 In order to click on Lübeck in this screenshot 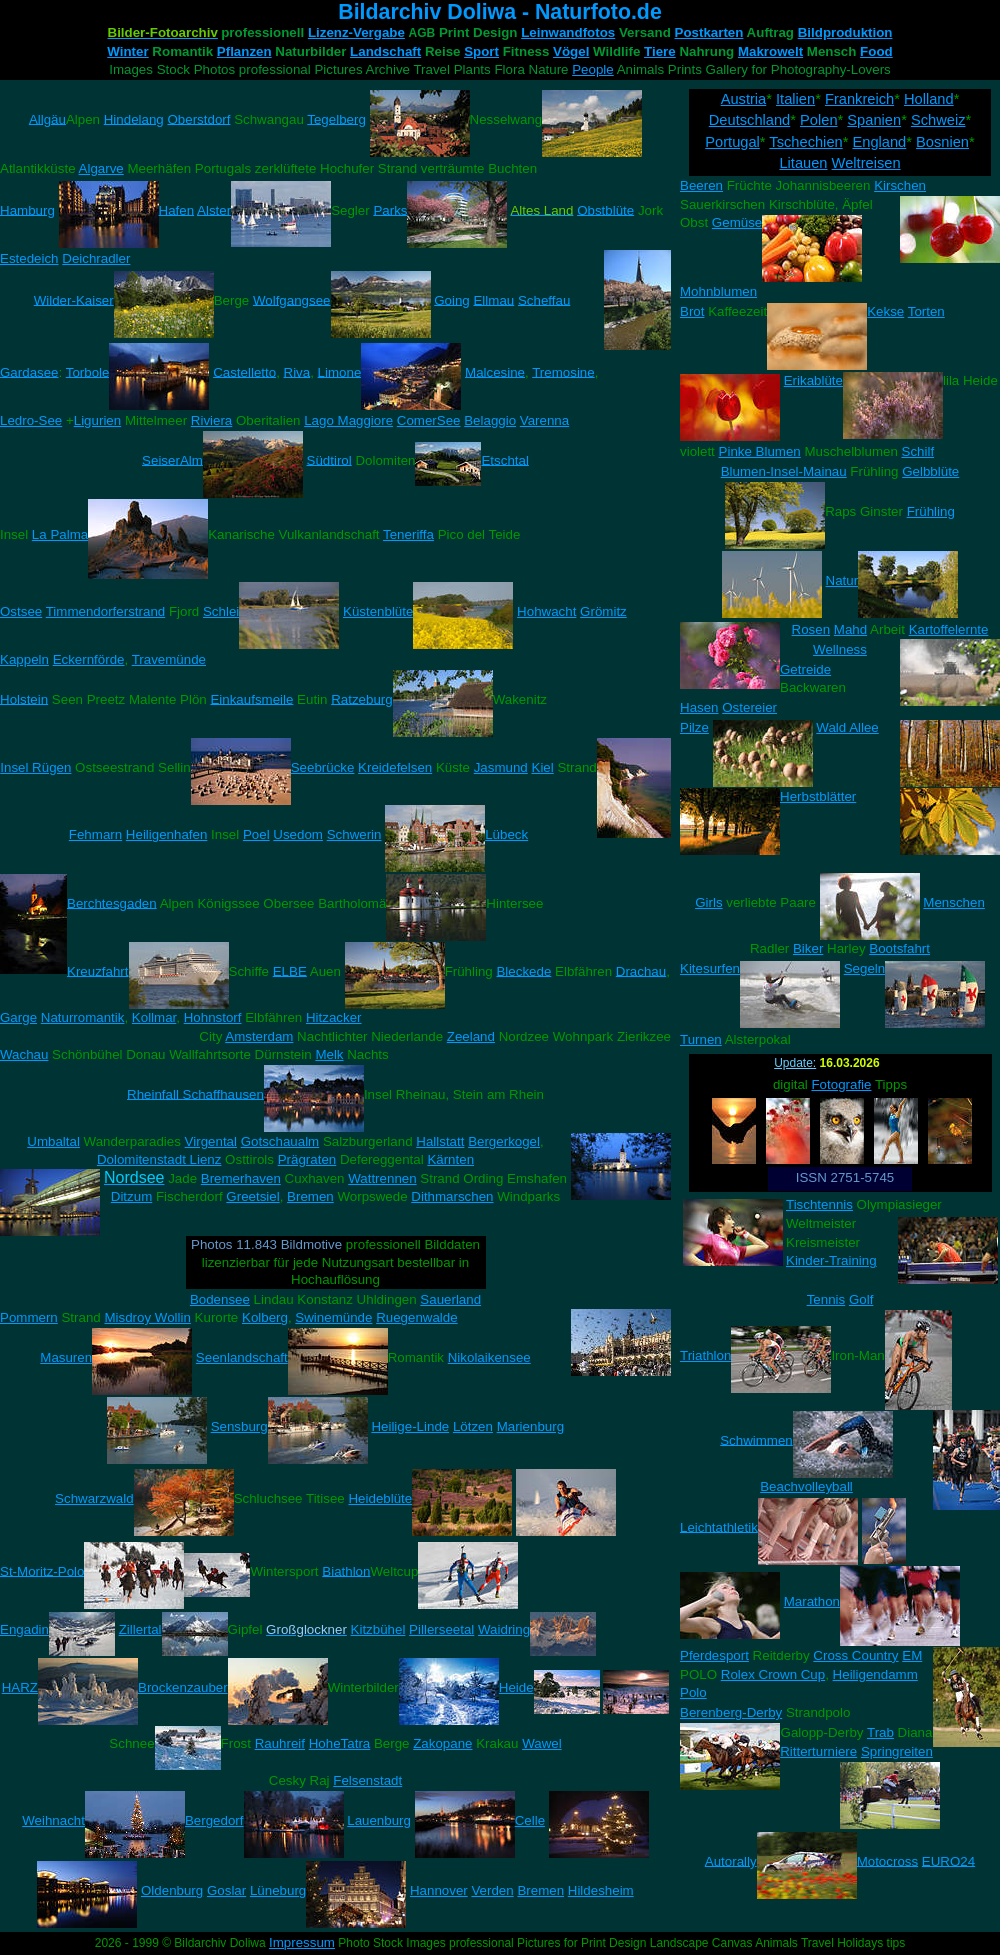, I will do `click(506, 834)`.